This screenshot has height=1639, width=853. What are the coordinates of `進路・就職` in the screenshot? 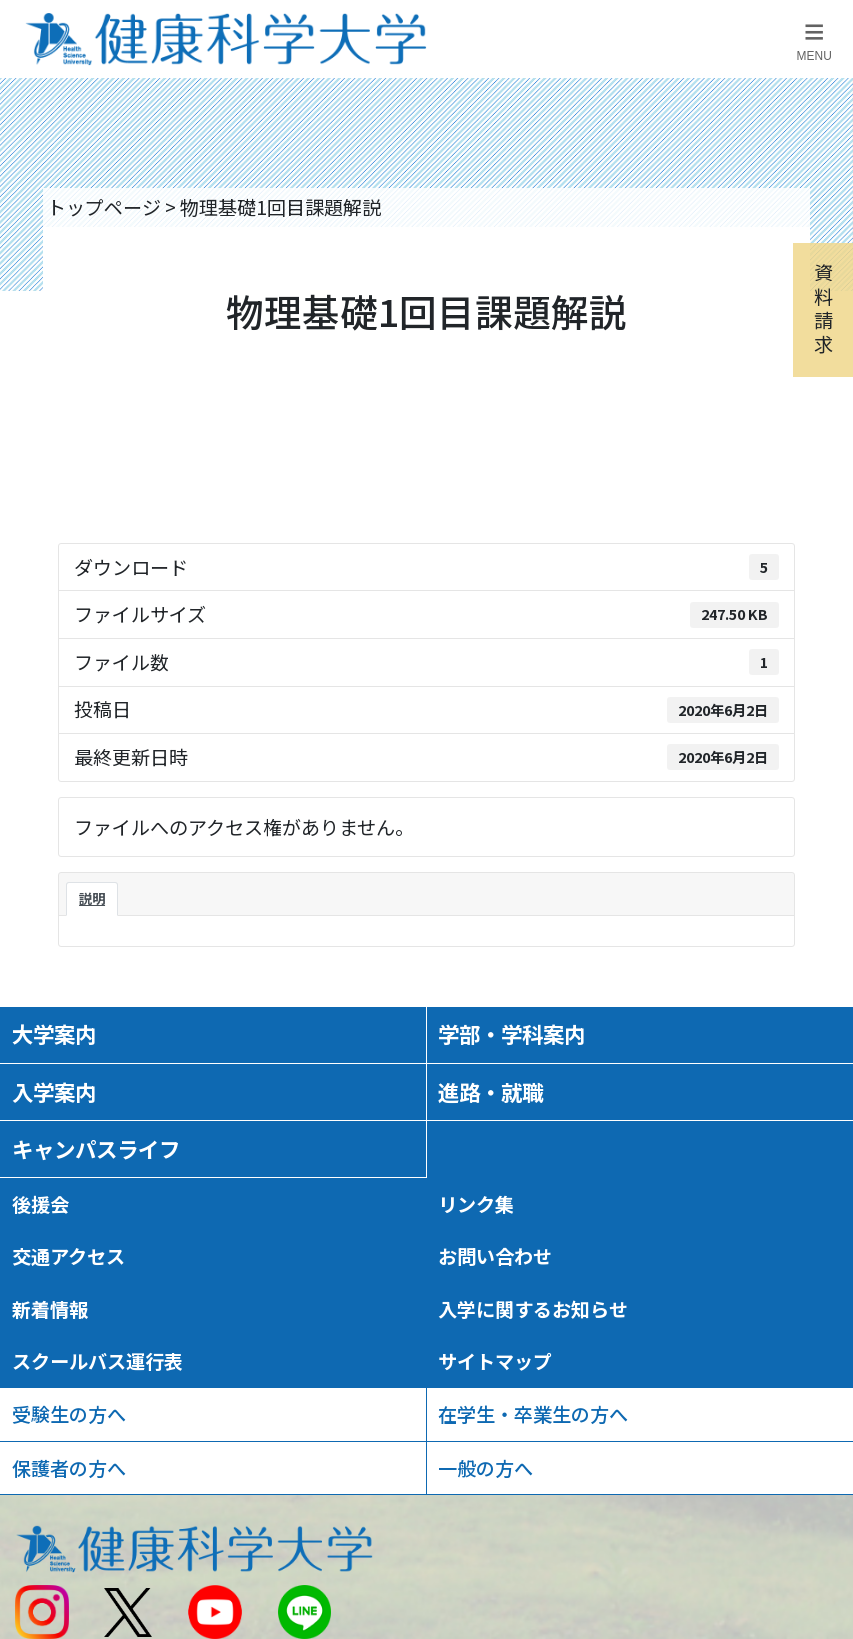 It's located at (490, 1091).